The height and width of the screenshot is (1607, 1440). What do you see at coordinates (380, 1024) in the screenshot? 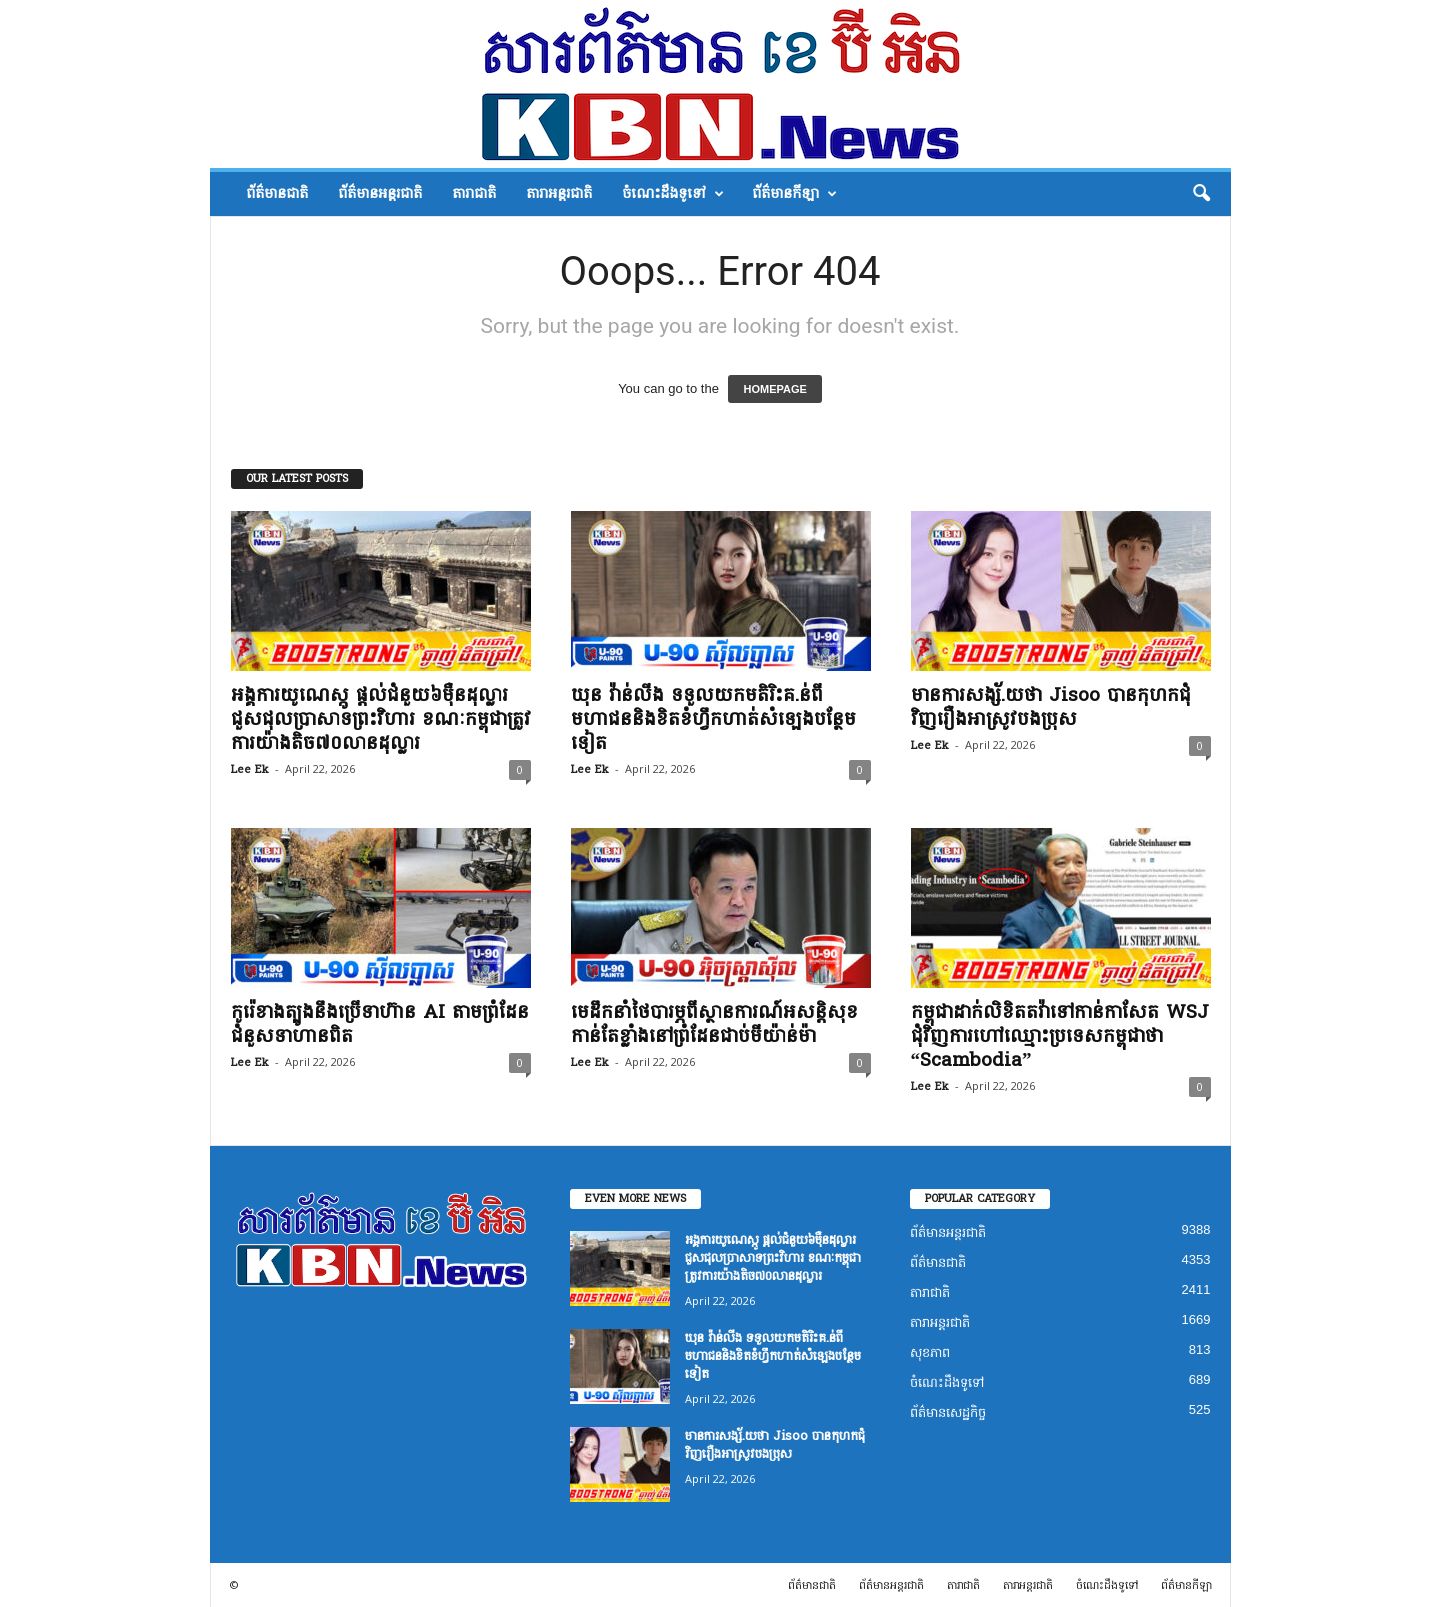
I see `កូរ៉េខាងត្បូងនឹងប្រើទាហ៊ាន AI តាមព្រំដែនជំនួសទាហានពិត` at bounding box center [380, 1024].